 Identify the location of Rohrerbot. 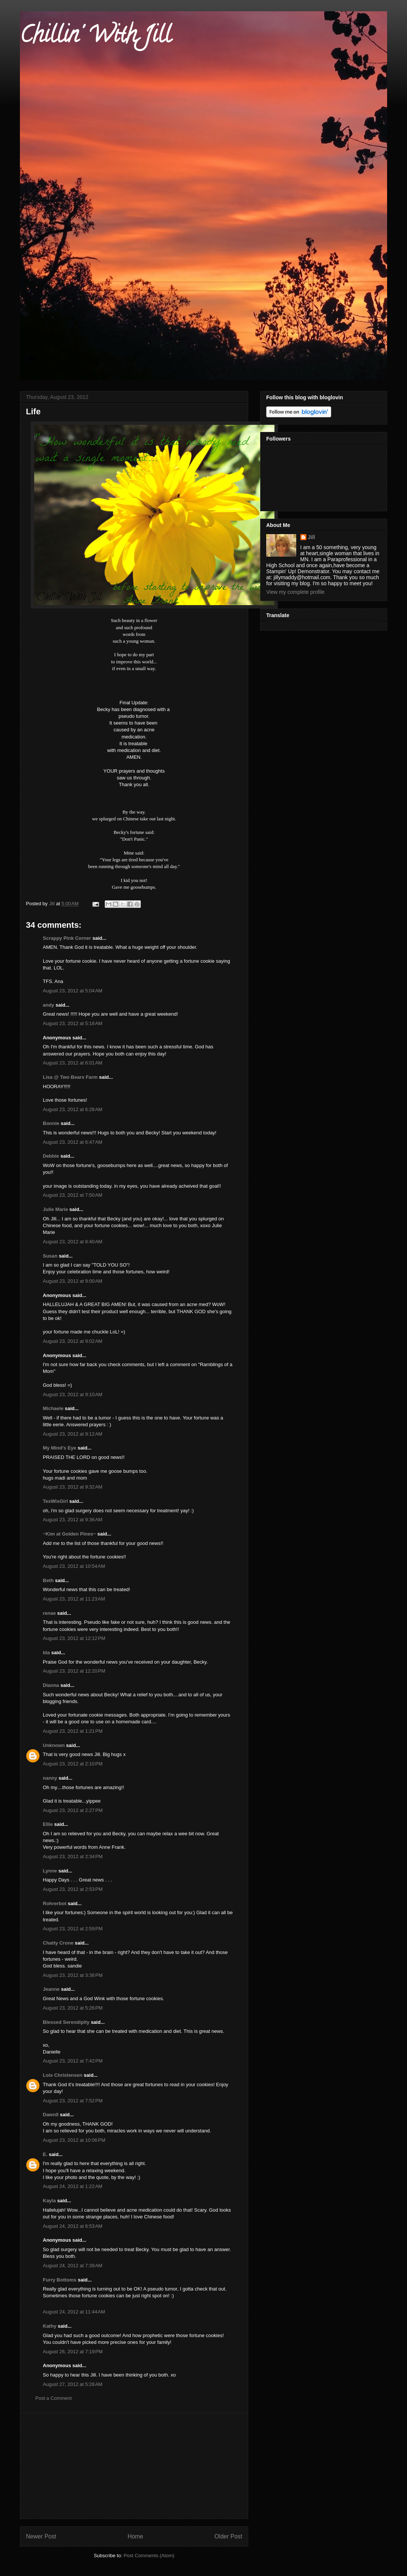
(54, 1903).